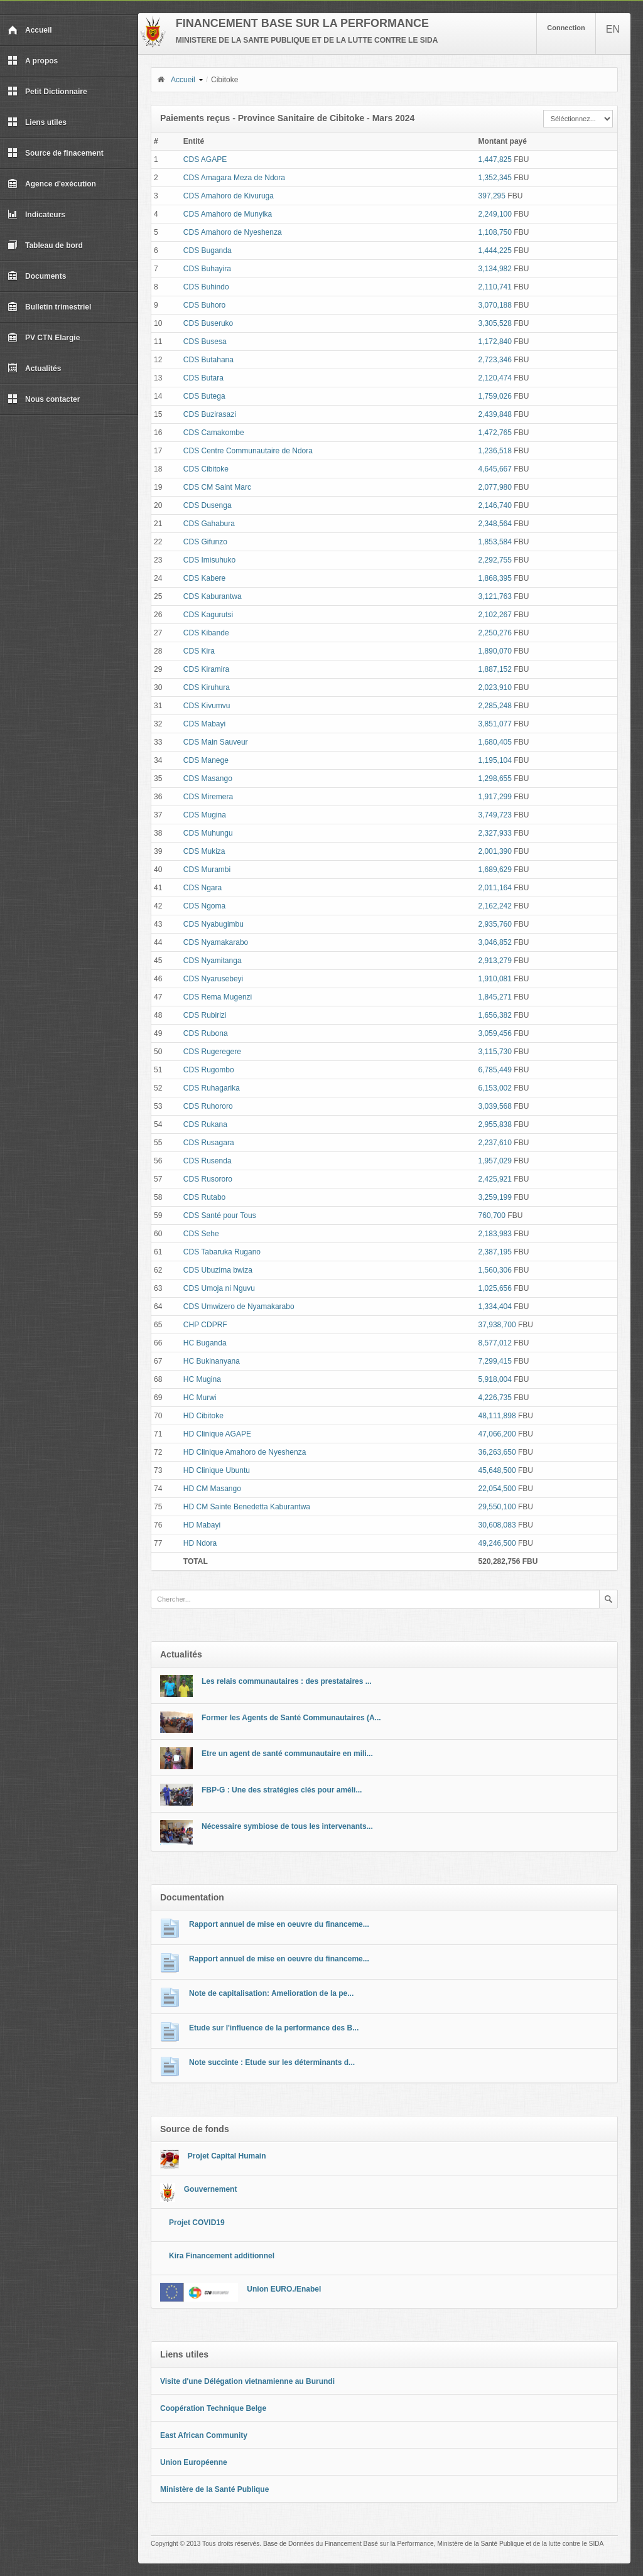  What do you see at coordinates (497, 1434) in the screenshot?
I see `47,066,200` at bounding box center [497, 1434].